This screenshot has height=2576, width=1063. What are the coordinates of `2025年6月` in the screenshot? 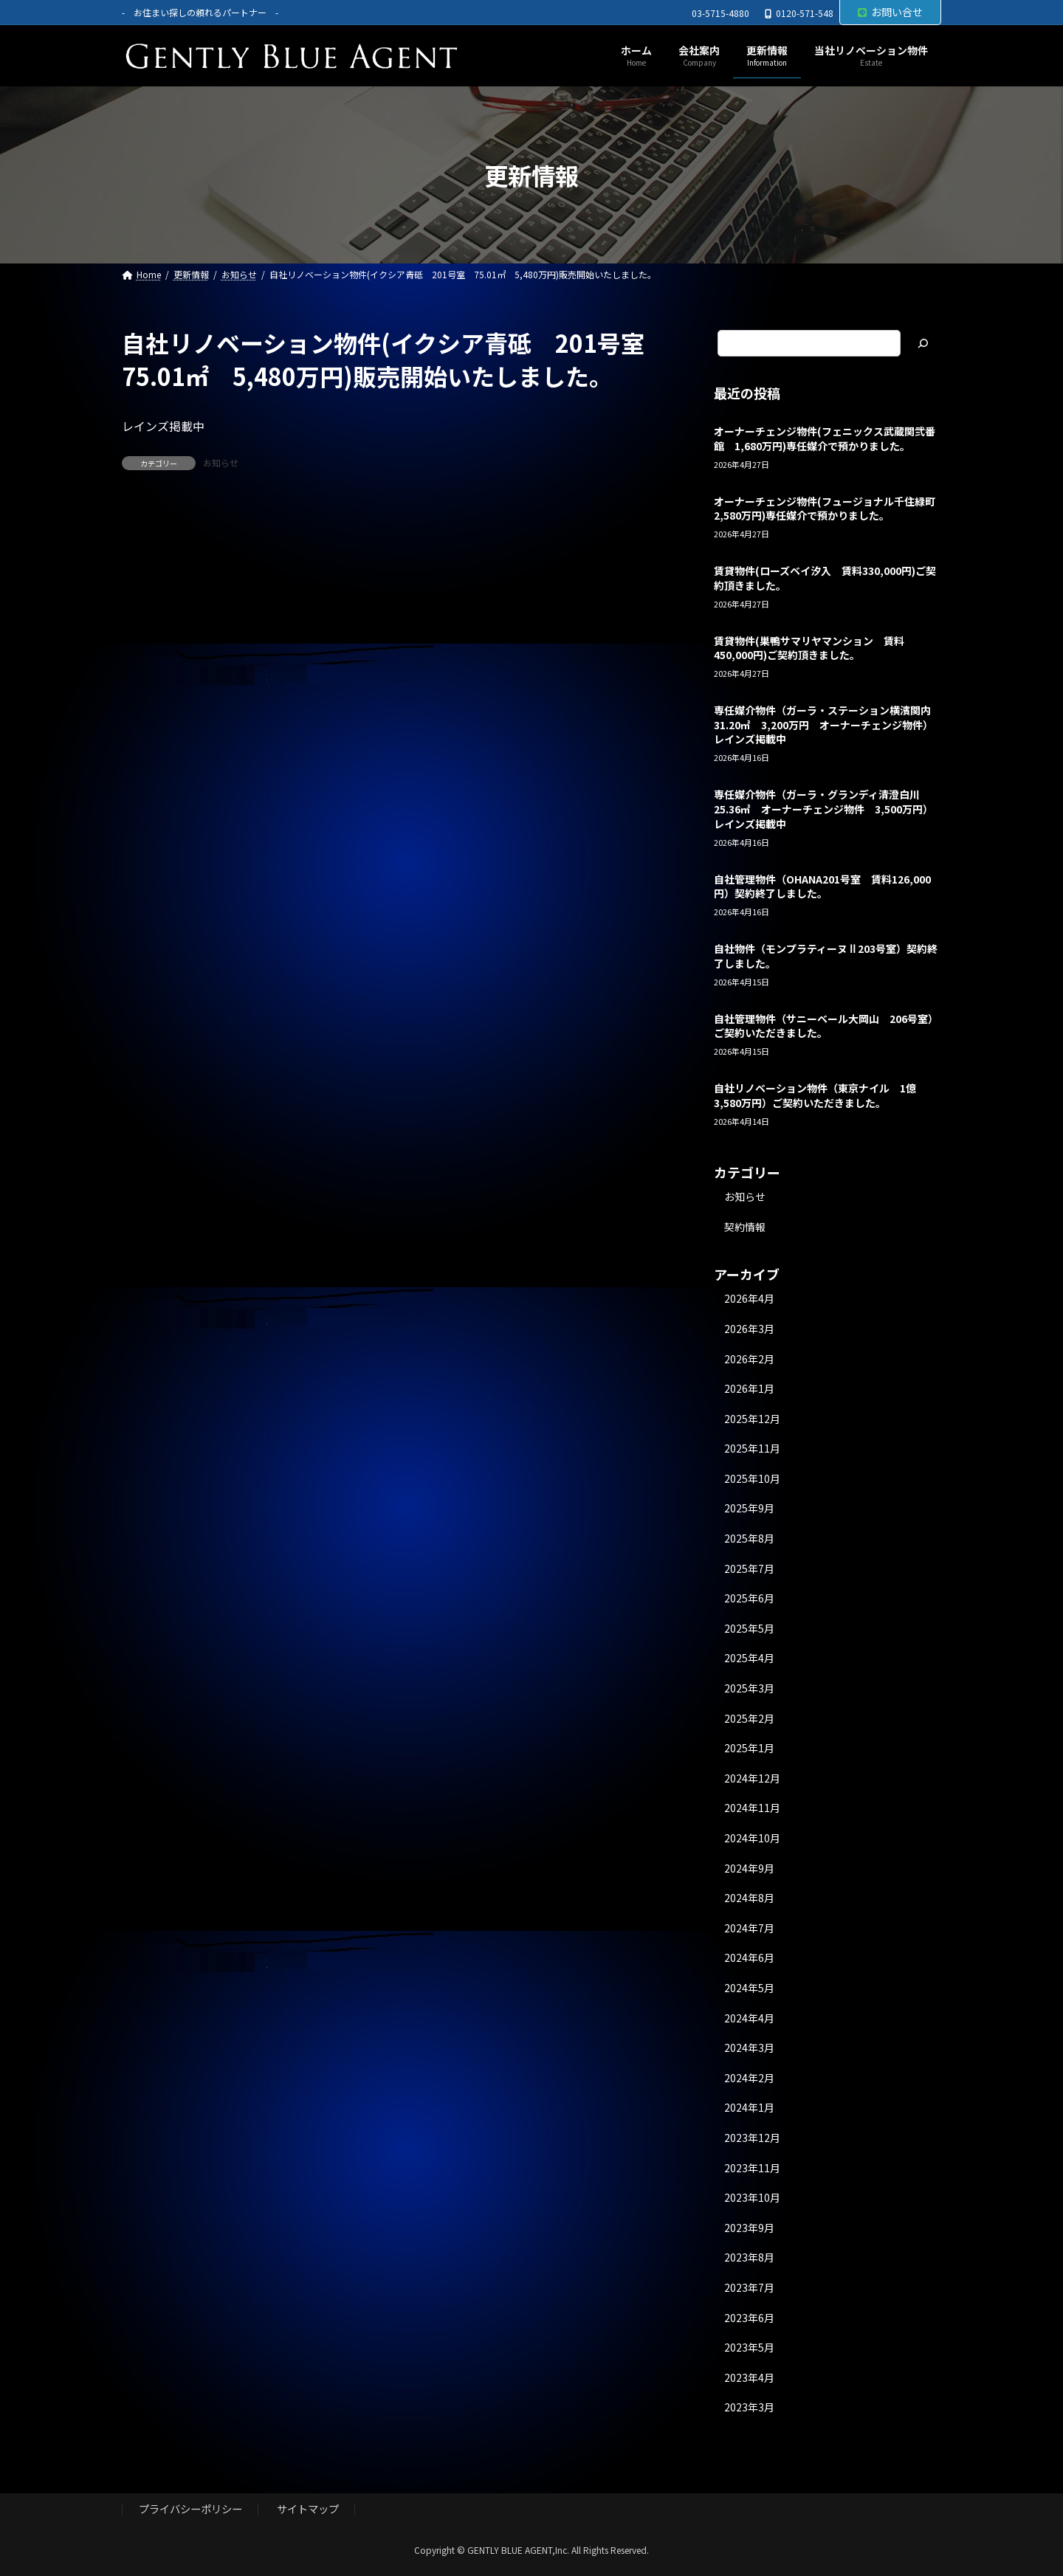 It's located at (749, 1598).